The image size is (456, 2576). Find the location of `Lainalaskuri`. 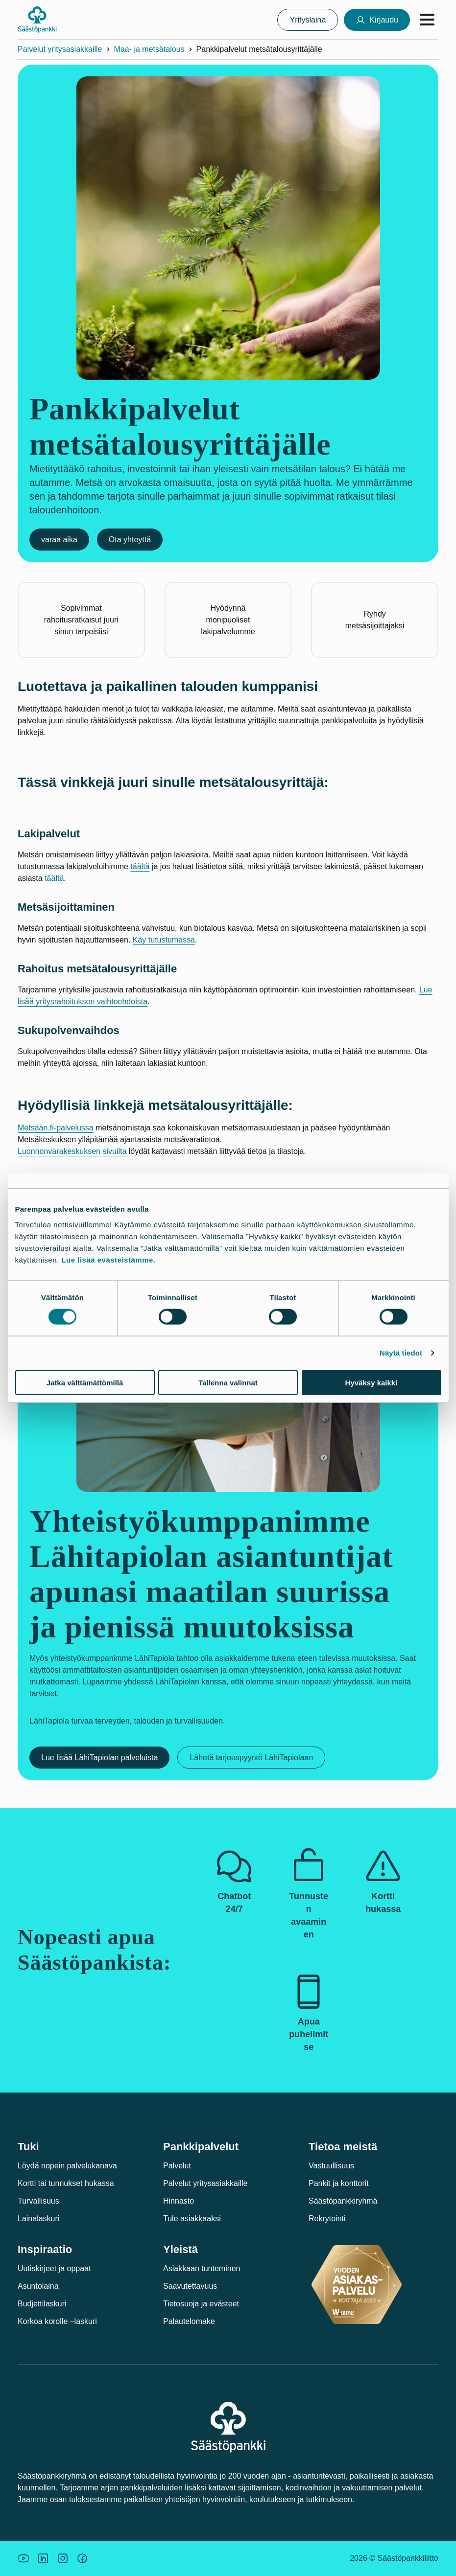

Lainalaskuri is located at coordinates (38, 2218).